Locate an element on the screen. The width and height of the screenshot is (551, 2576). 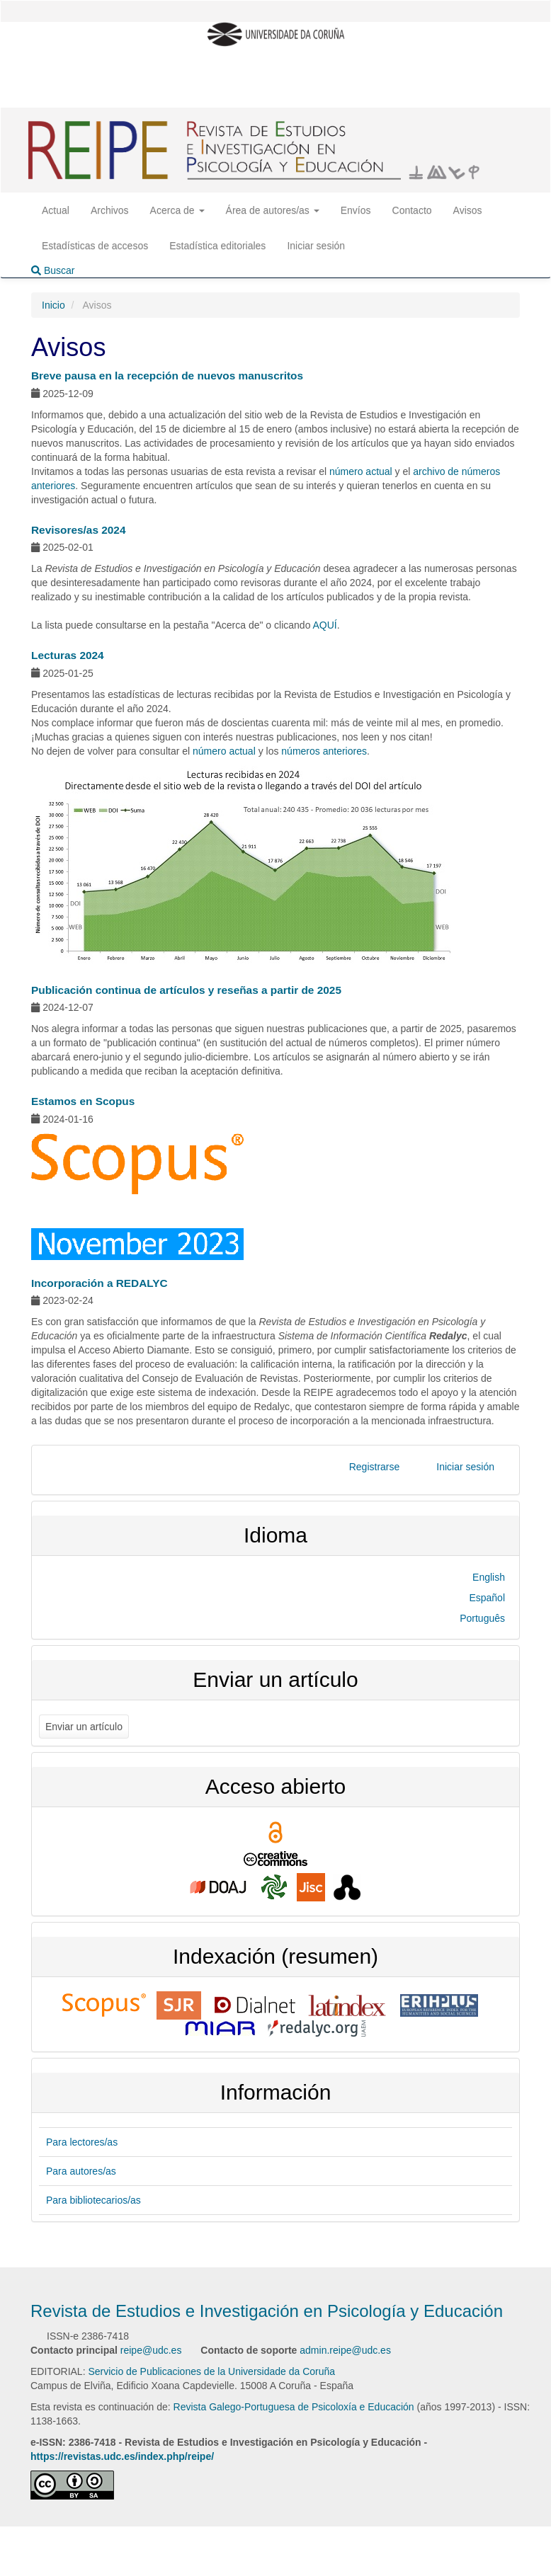
Inicio is located at coordinates (53, 305).